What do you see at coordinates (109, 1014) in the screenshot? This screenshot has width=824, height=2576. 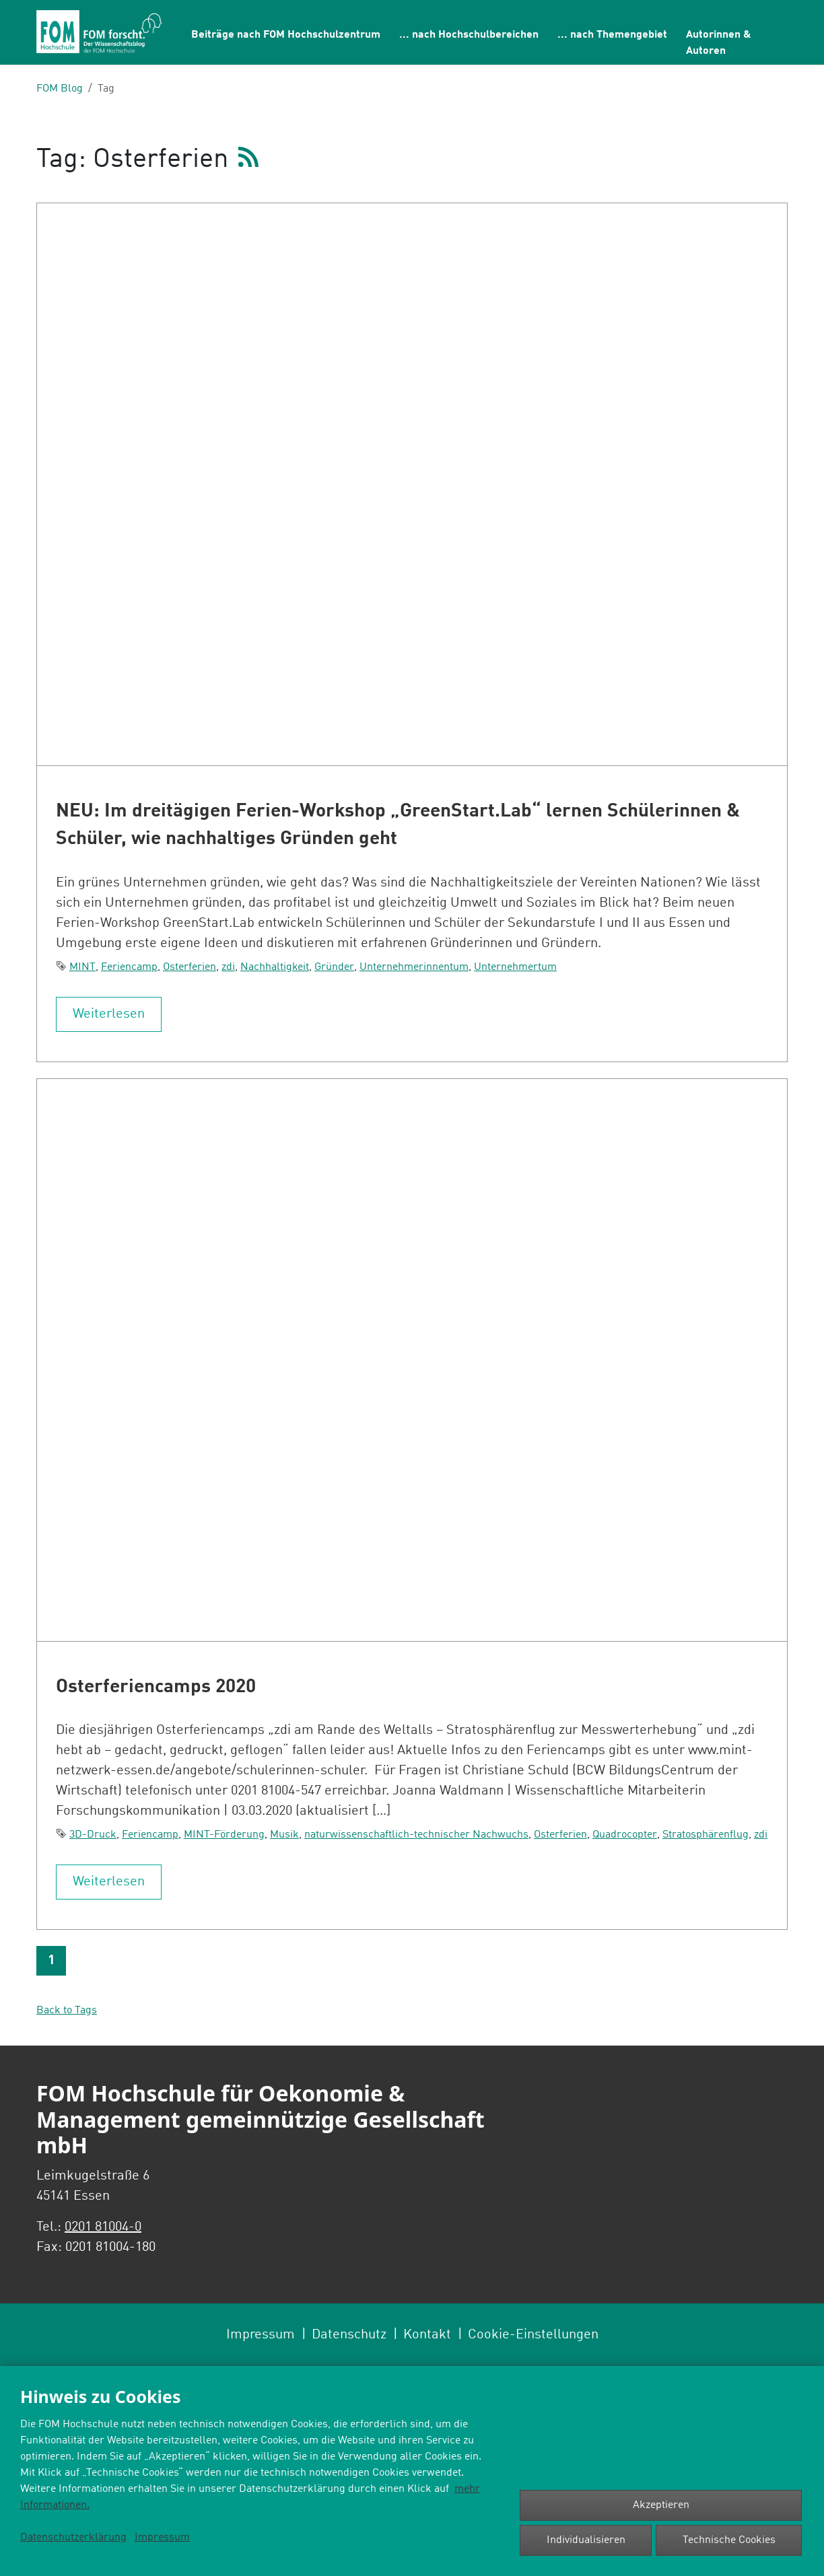 I see `Weiterlesen` at bounding box center [109, 1014].